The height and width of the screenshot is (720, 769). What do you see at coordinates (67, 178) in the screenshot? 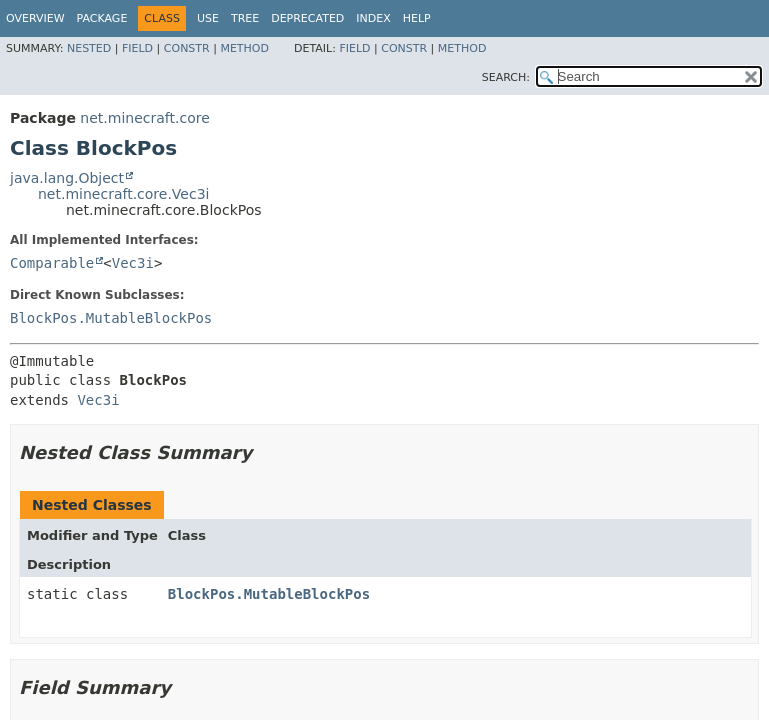
I see `java.lang.Object` at bounding box center [67, 178].